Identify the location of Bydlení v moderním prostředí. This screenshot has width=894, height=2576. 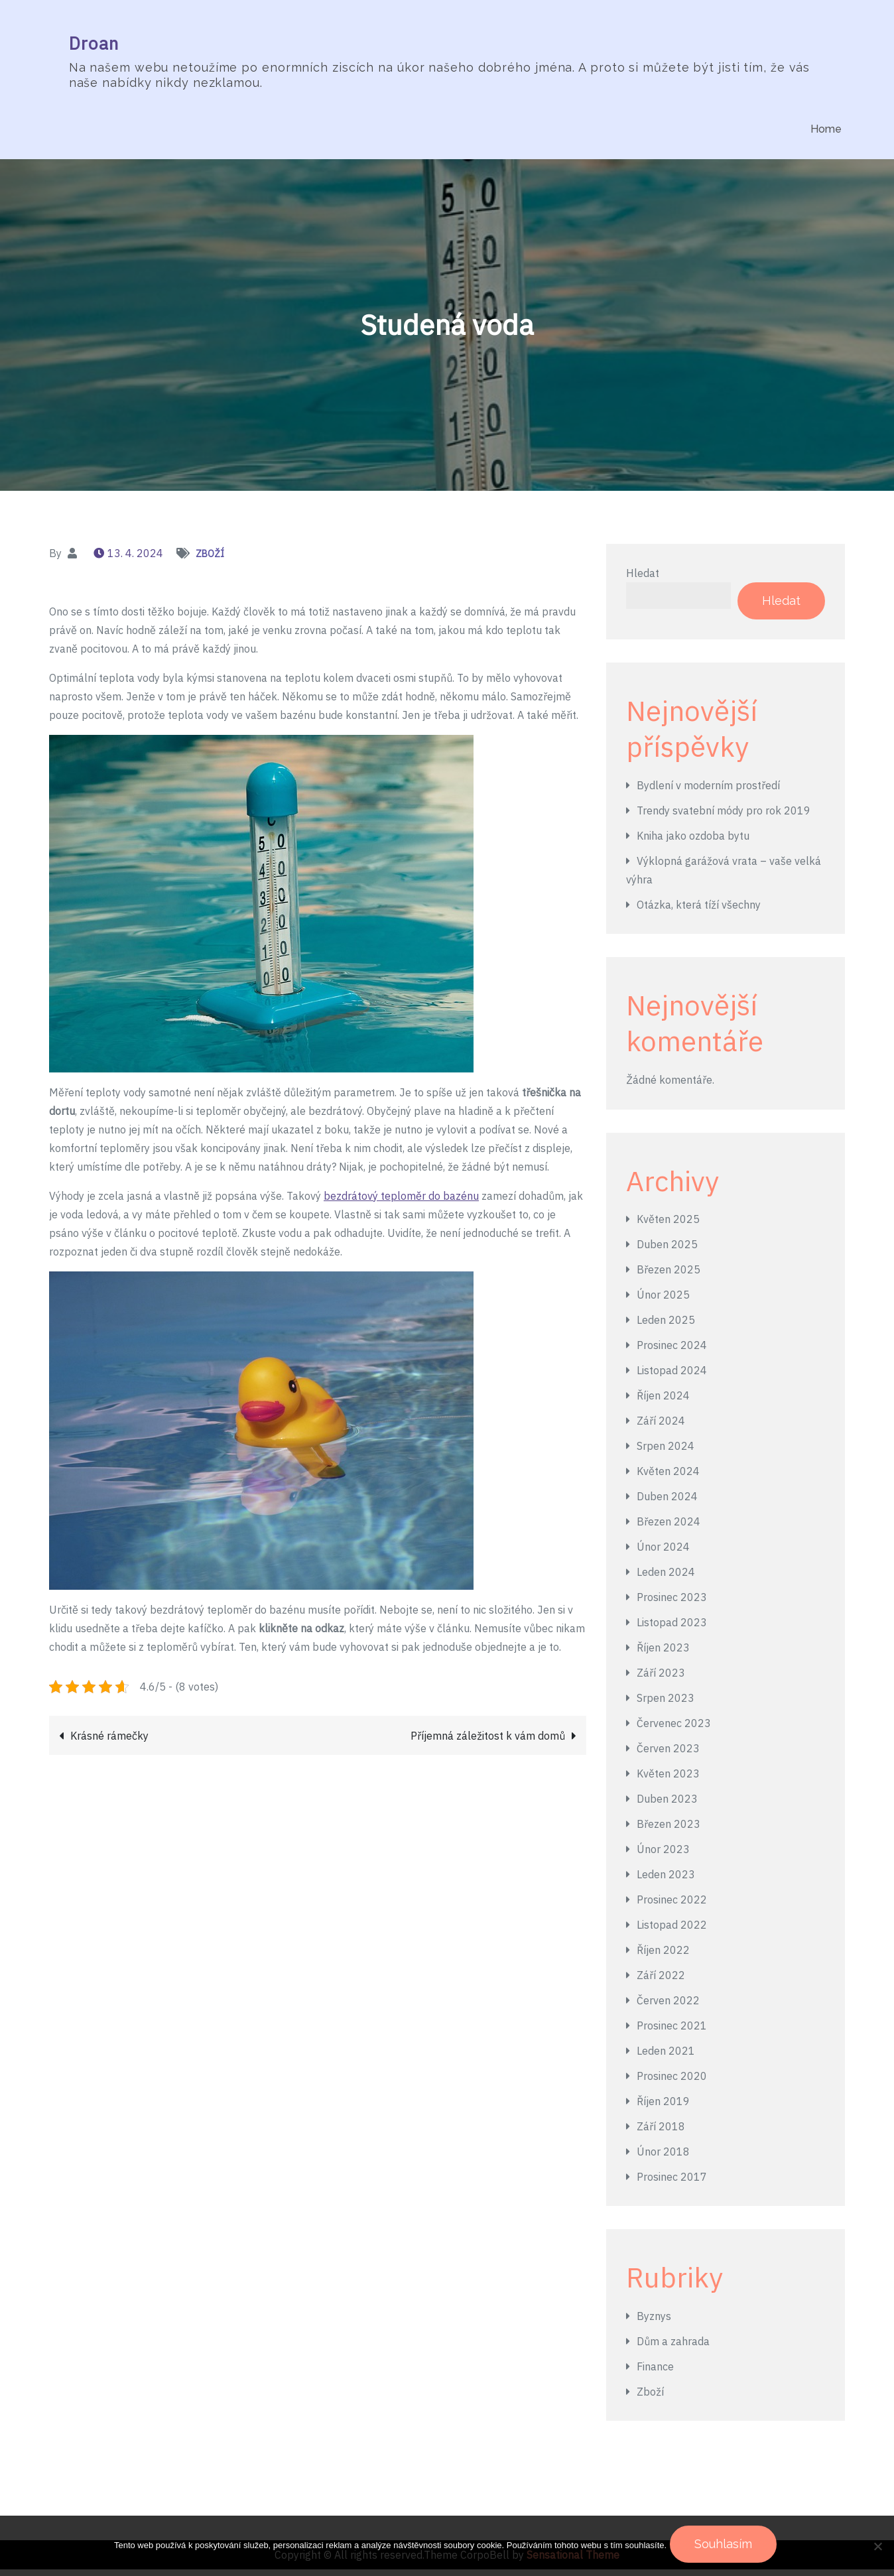
(708, 792).